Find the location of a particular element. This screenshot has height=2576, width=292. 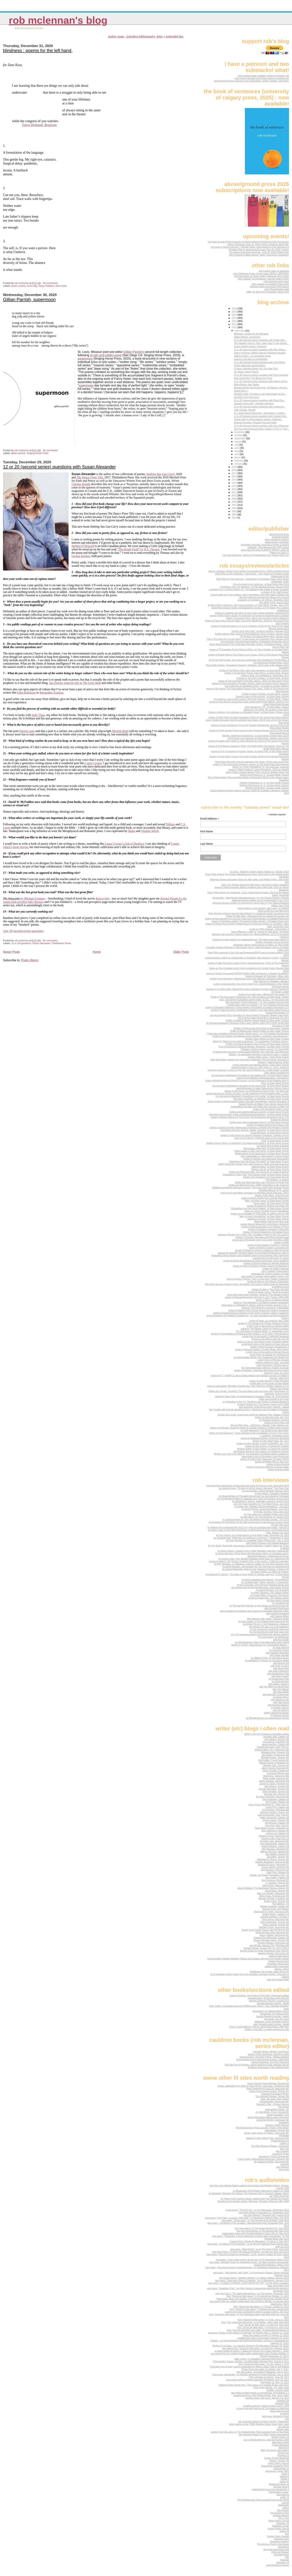

Partial Zine 3 : is located at coordinates (241, 391).